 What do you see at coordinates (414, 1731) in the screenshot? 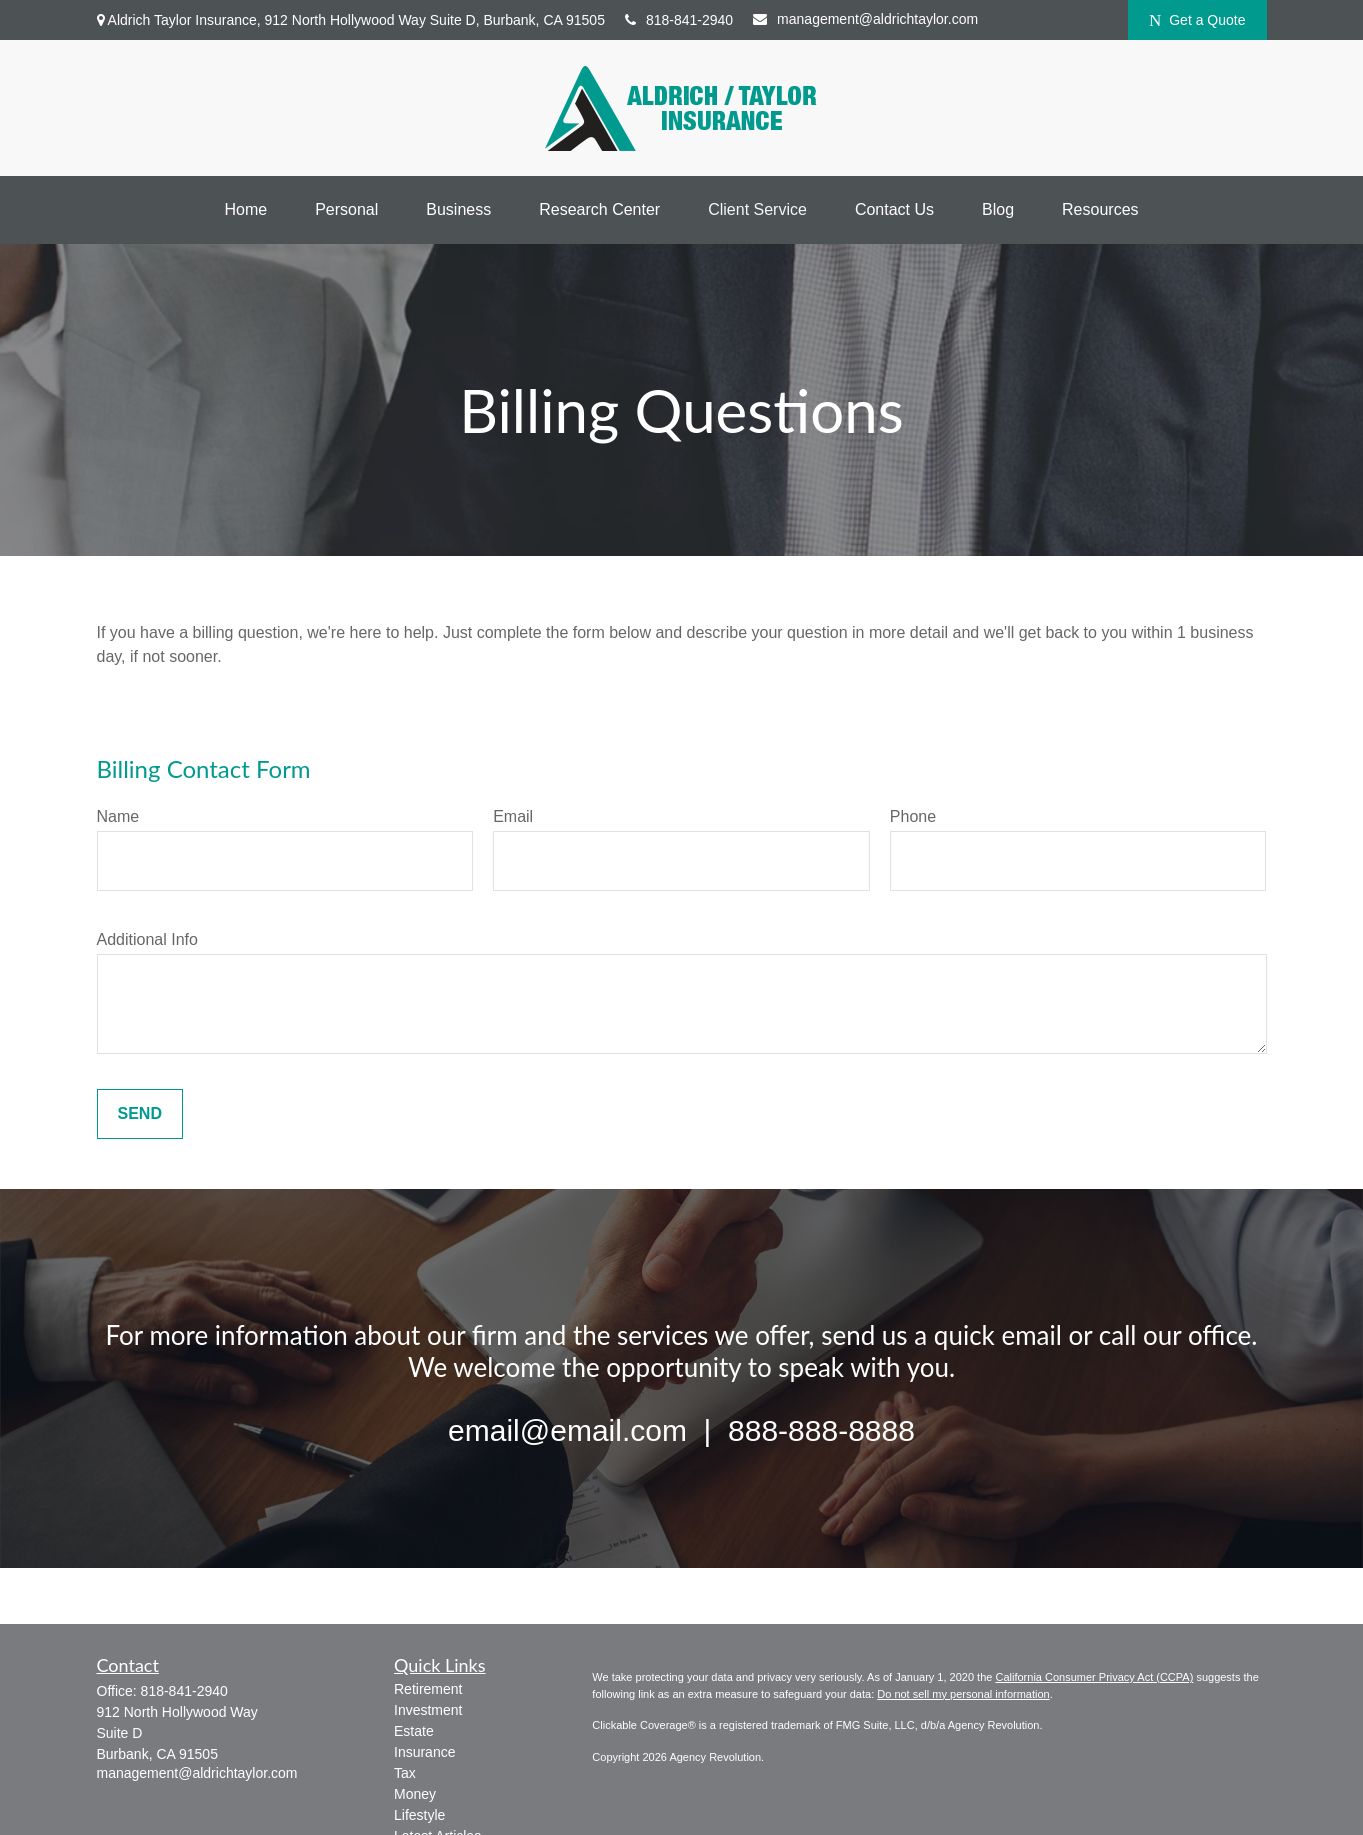
I see `Estate` at bounding box center [414, 1731].